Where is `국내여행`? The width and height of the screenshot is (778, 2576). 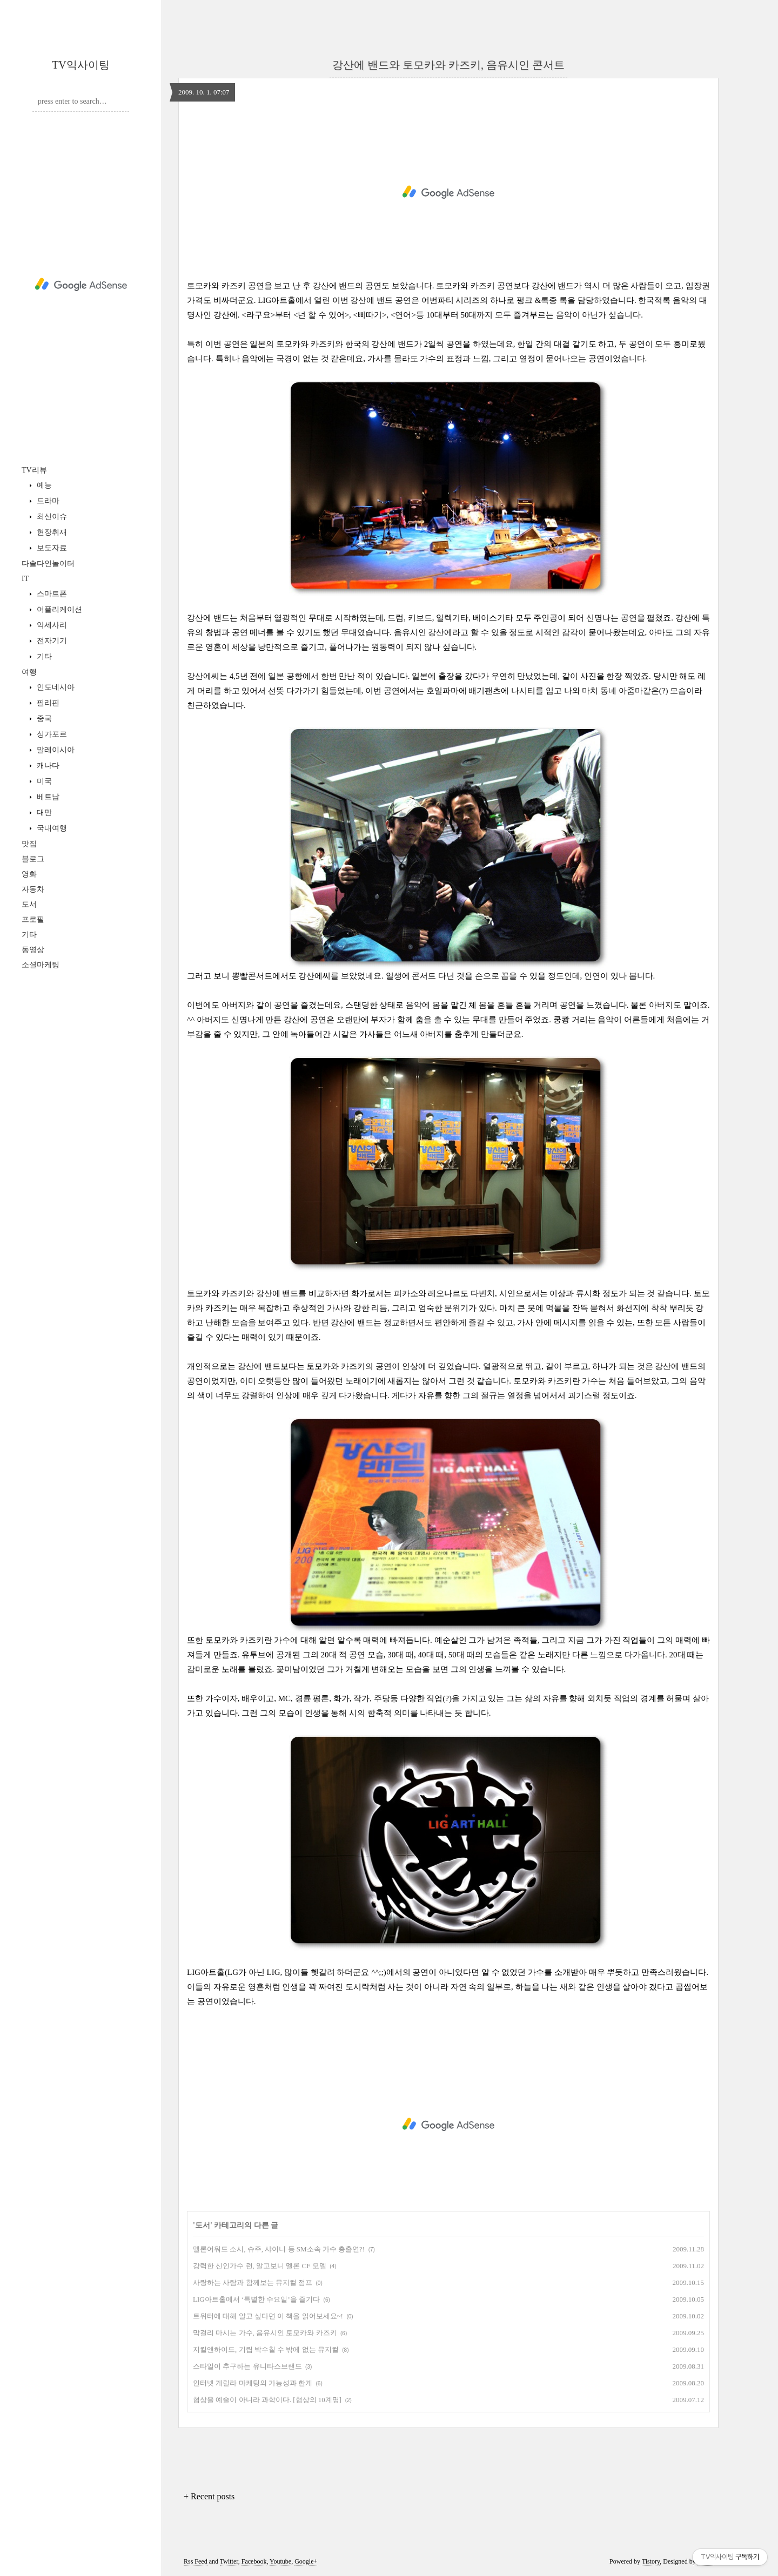 국내여행 is located at coordinates (51, 828).